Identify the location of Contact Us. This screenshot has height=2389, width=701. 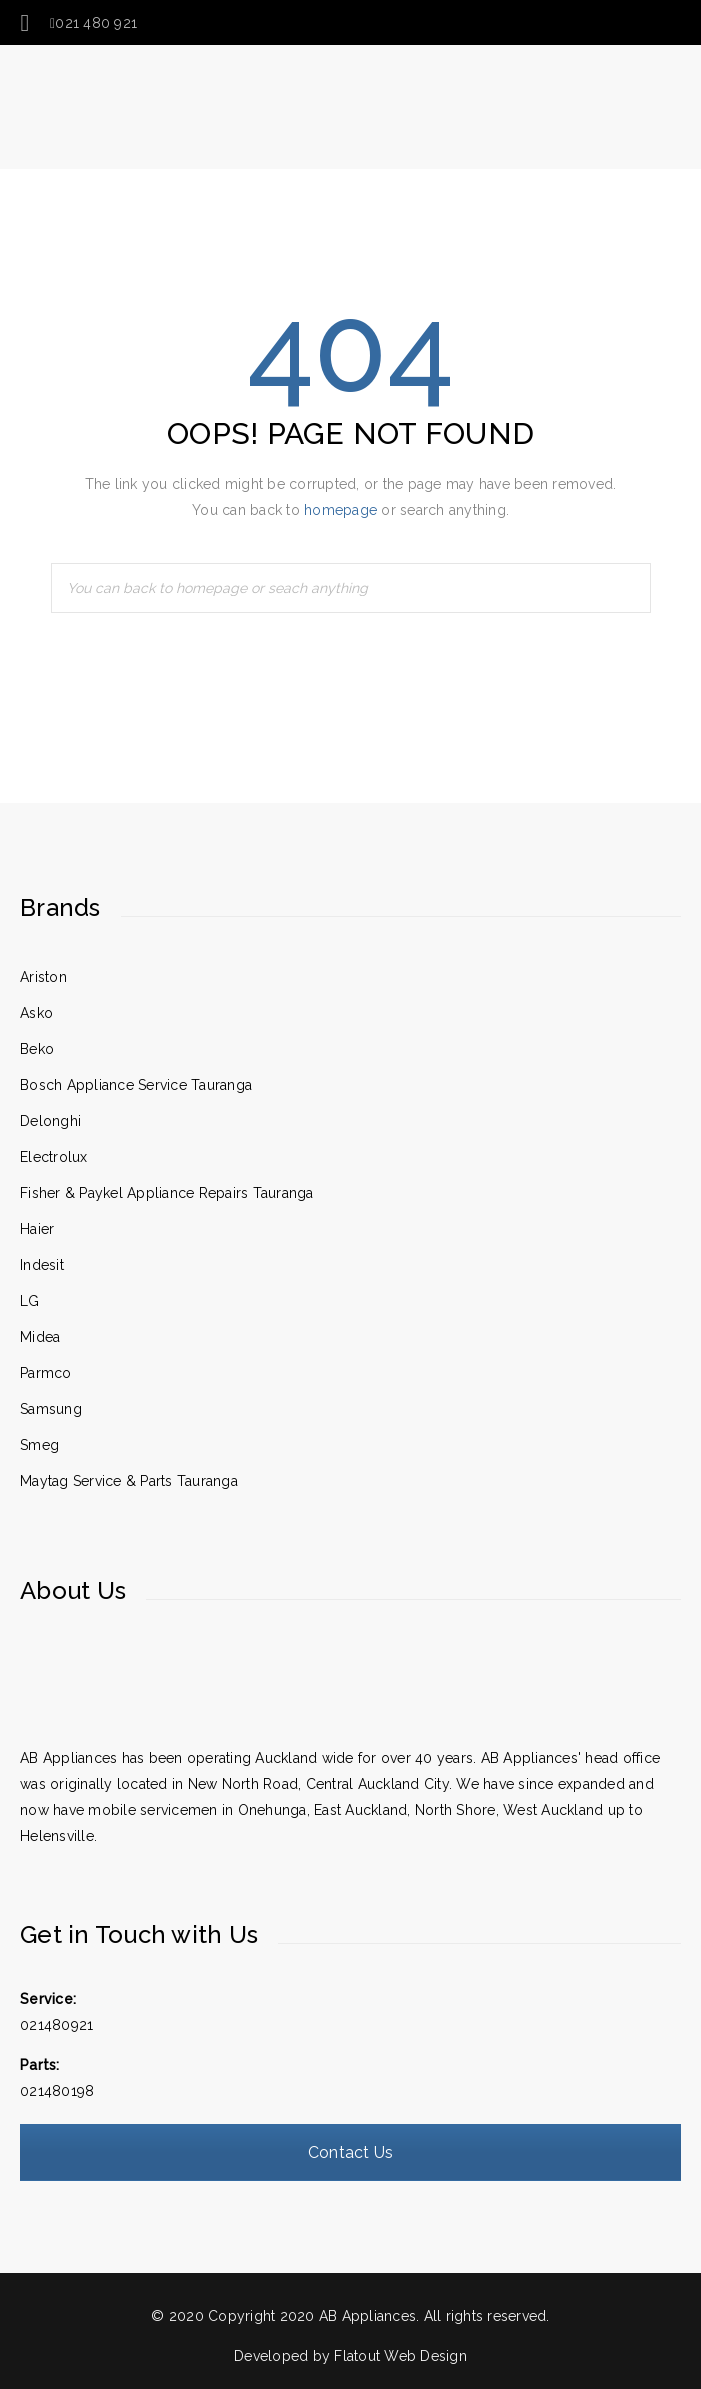
(351, 2152).